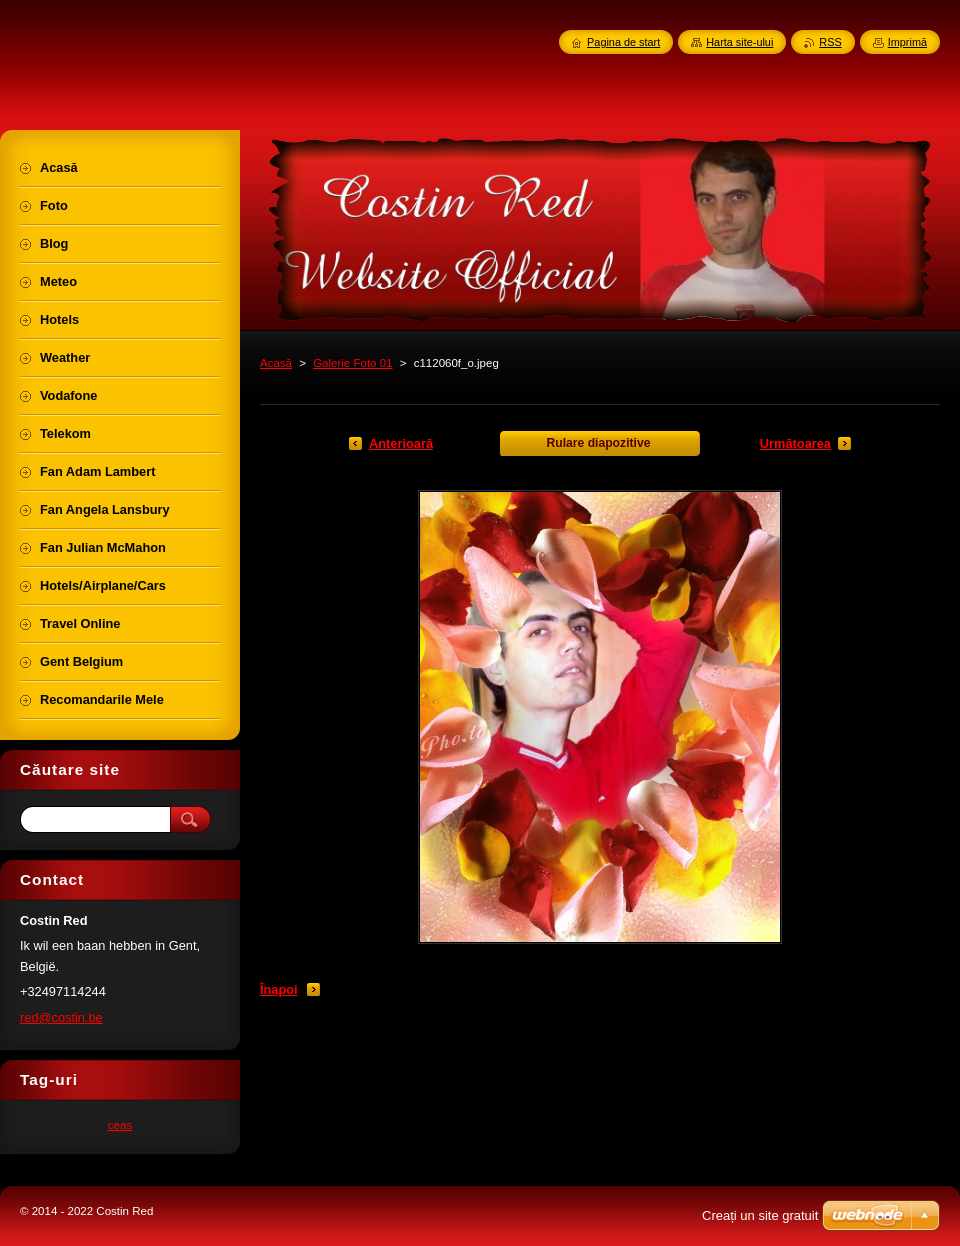  What do you see at coordinates (830, 42) in the screenshot?
I see `RSS` at bounding box center [830, 42].